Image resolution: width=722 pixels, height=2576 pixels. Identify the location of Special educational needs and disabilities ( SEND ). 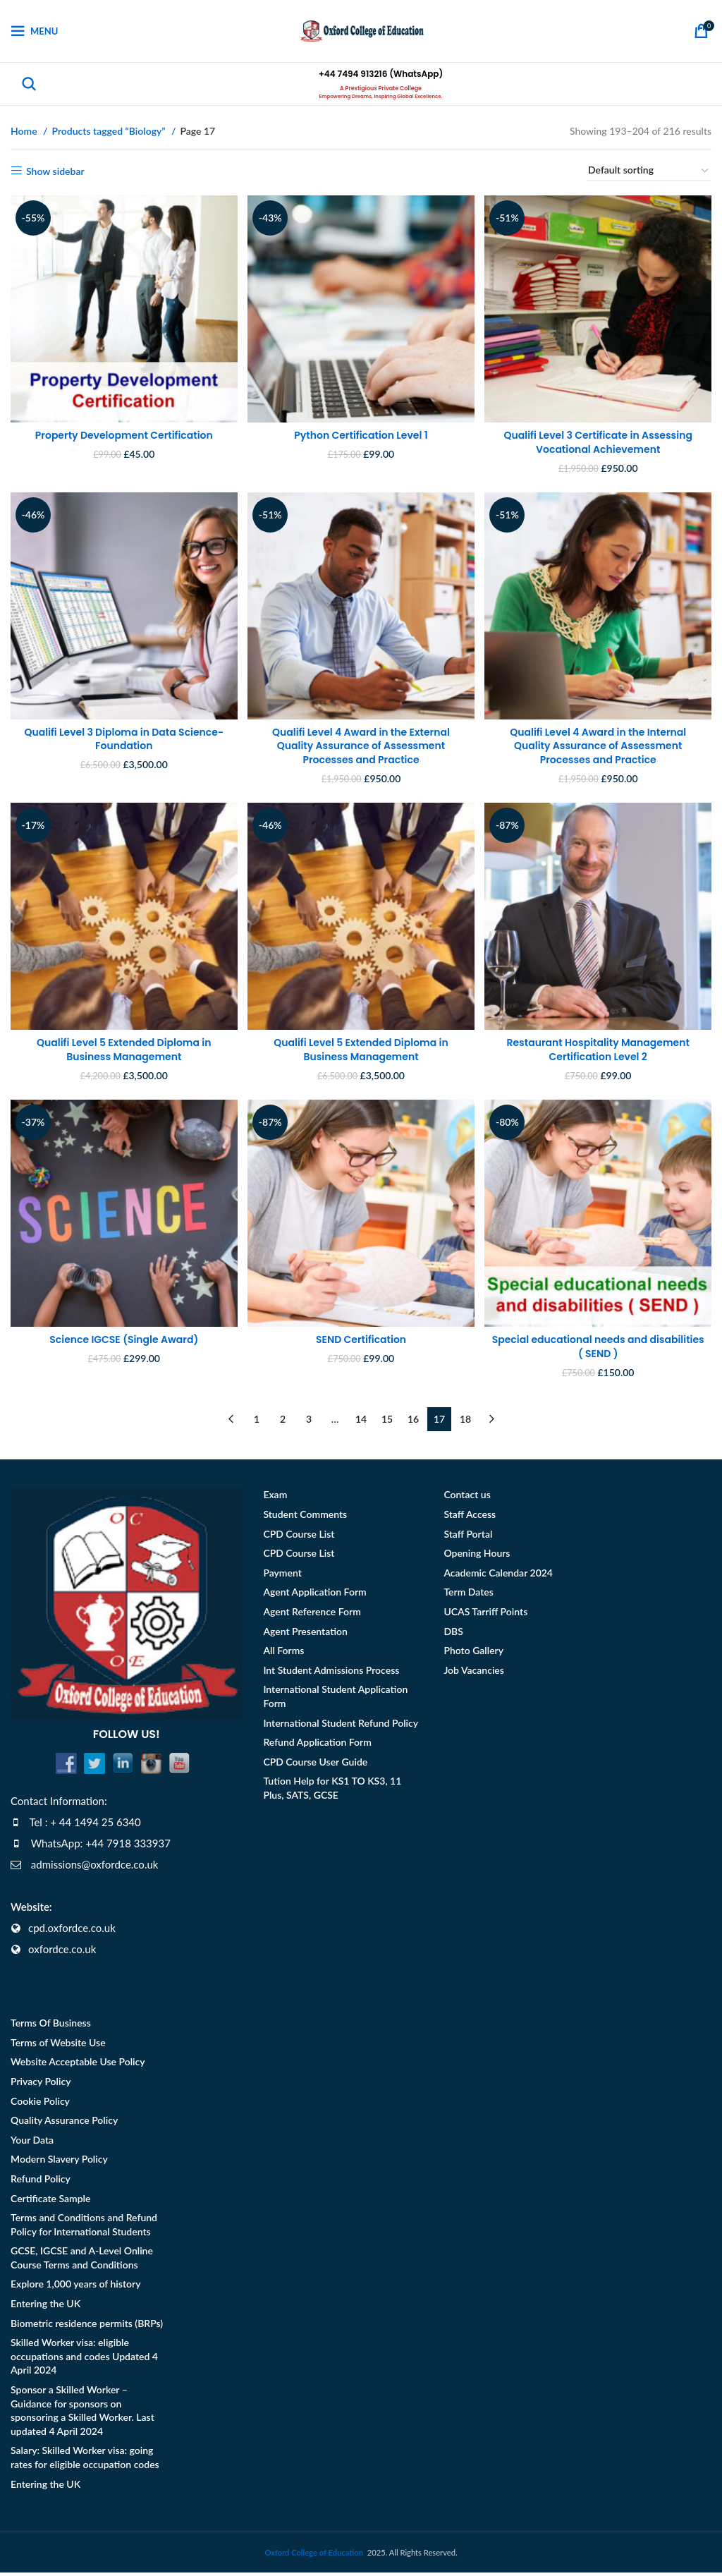
(601, 1350).